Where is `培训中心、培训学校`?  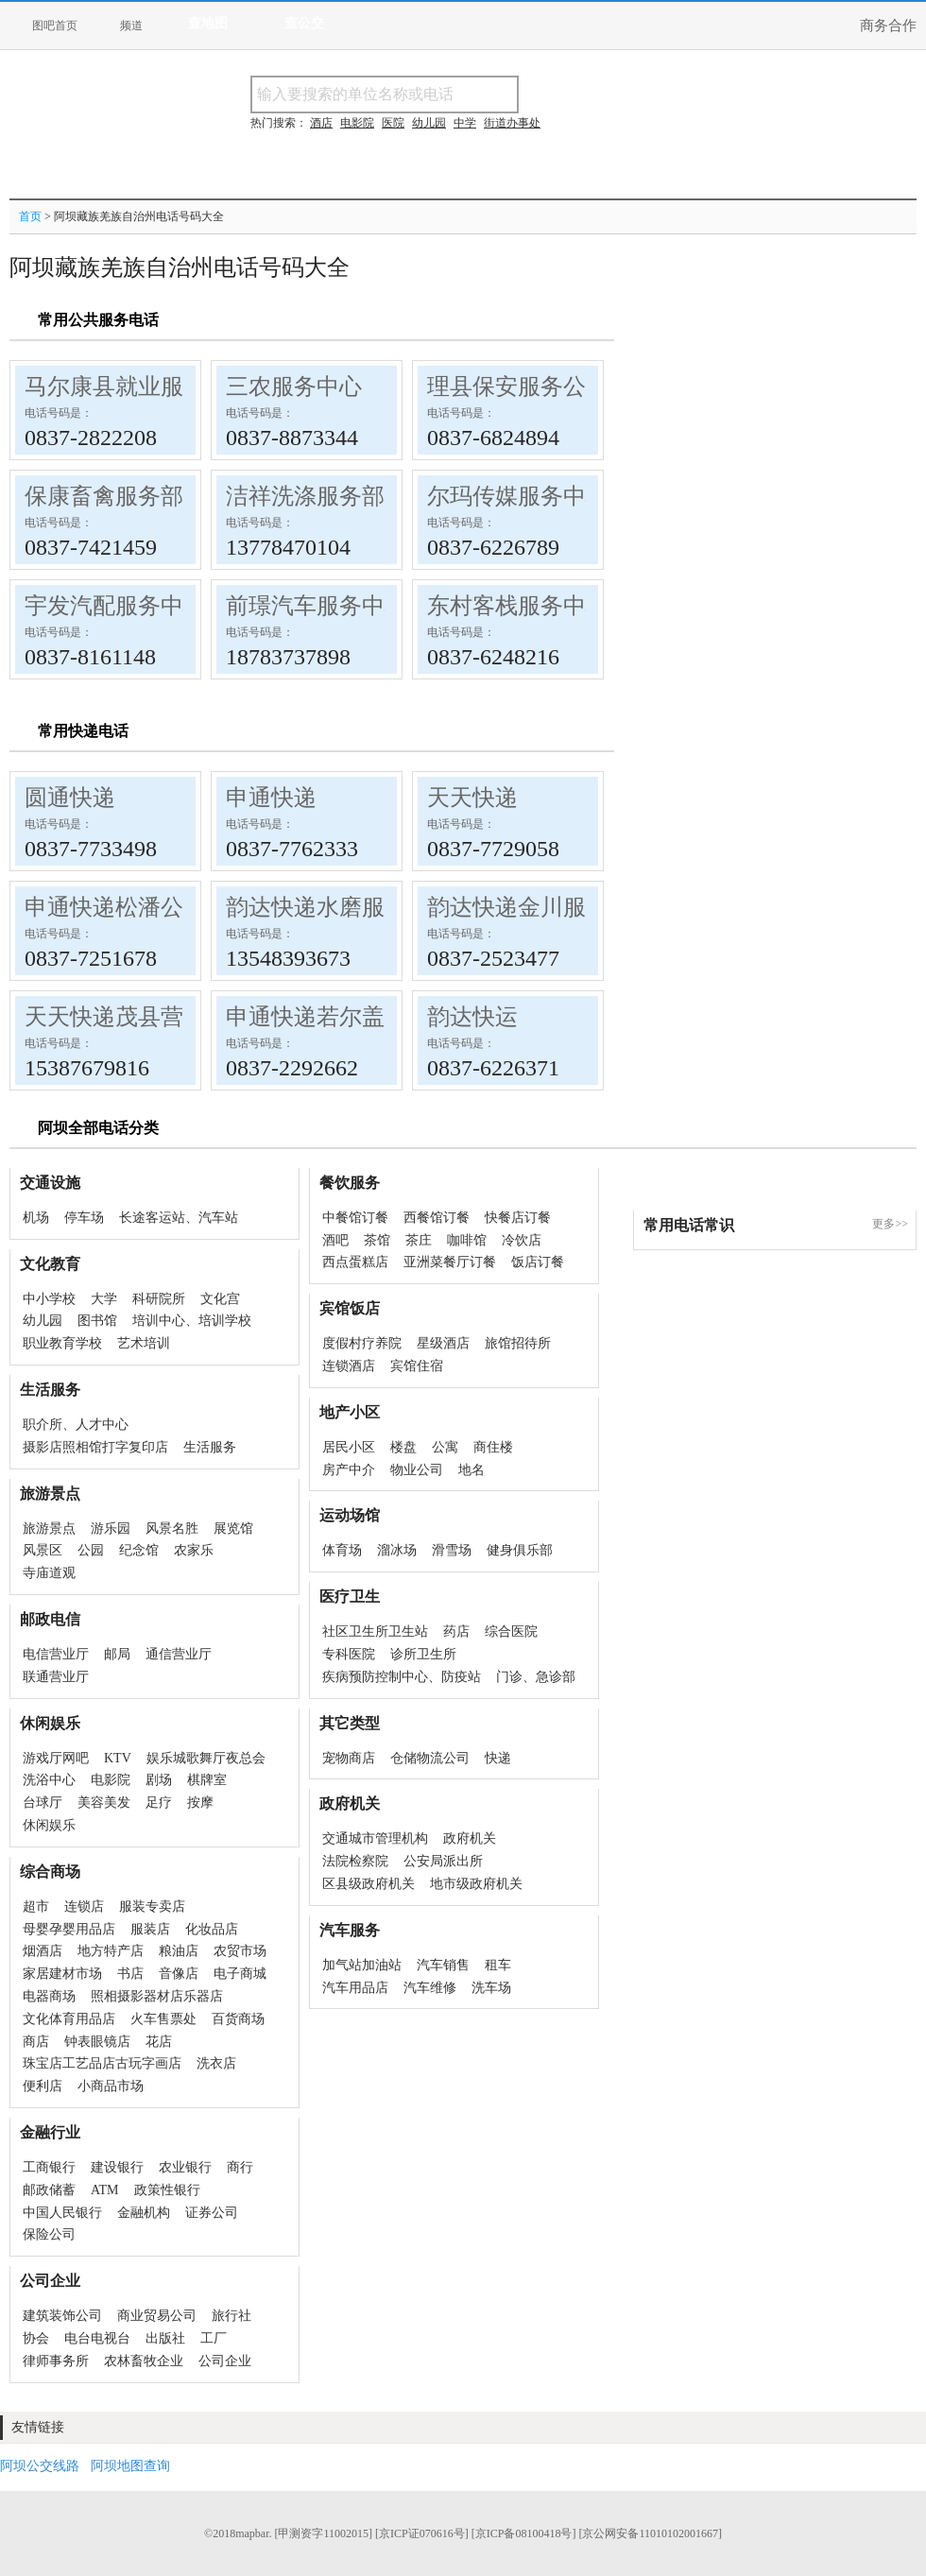 培训中心、培训学校 is located at coordinates (191, 1321).